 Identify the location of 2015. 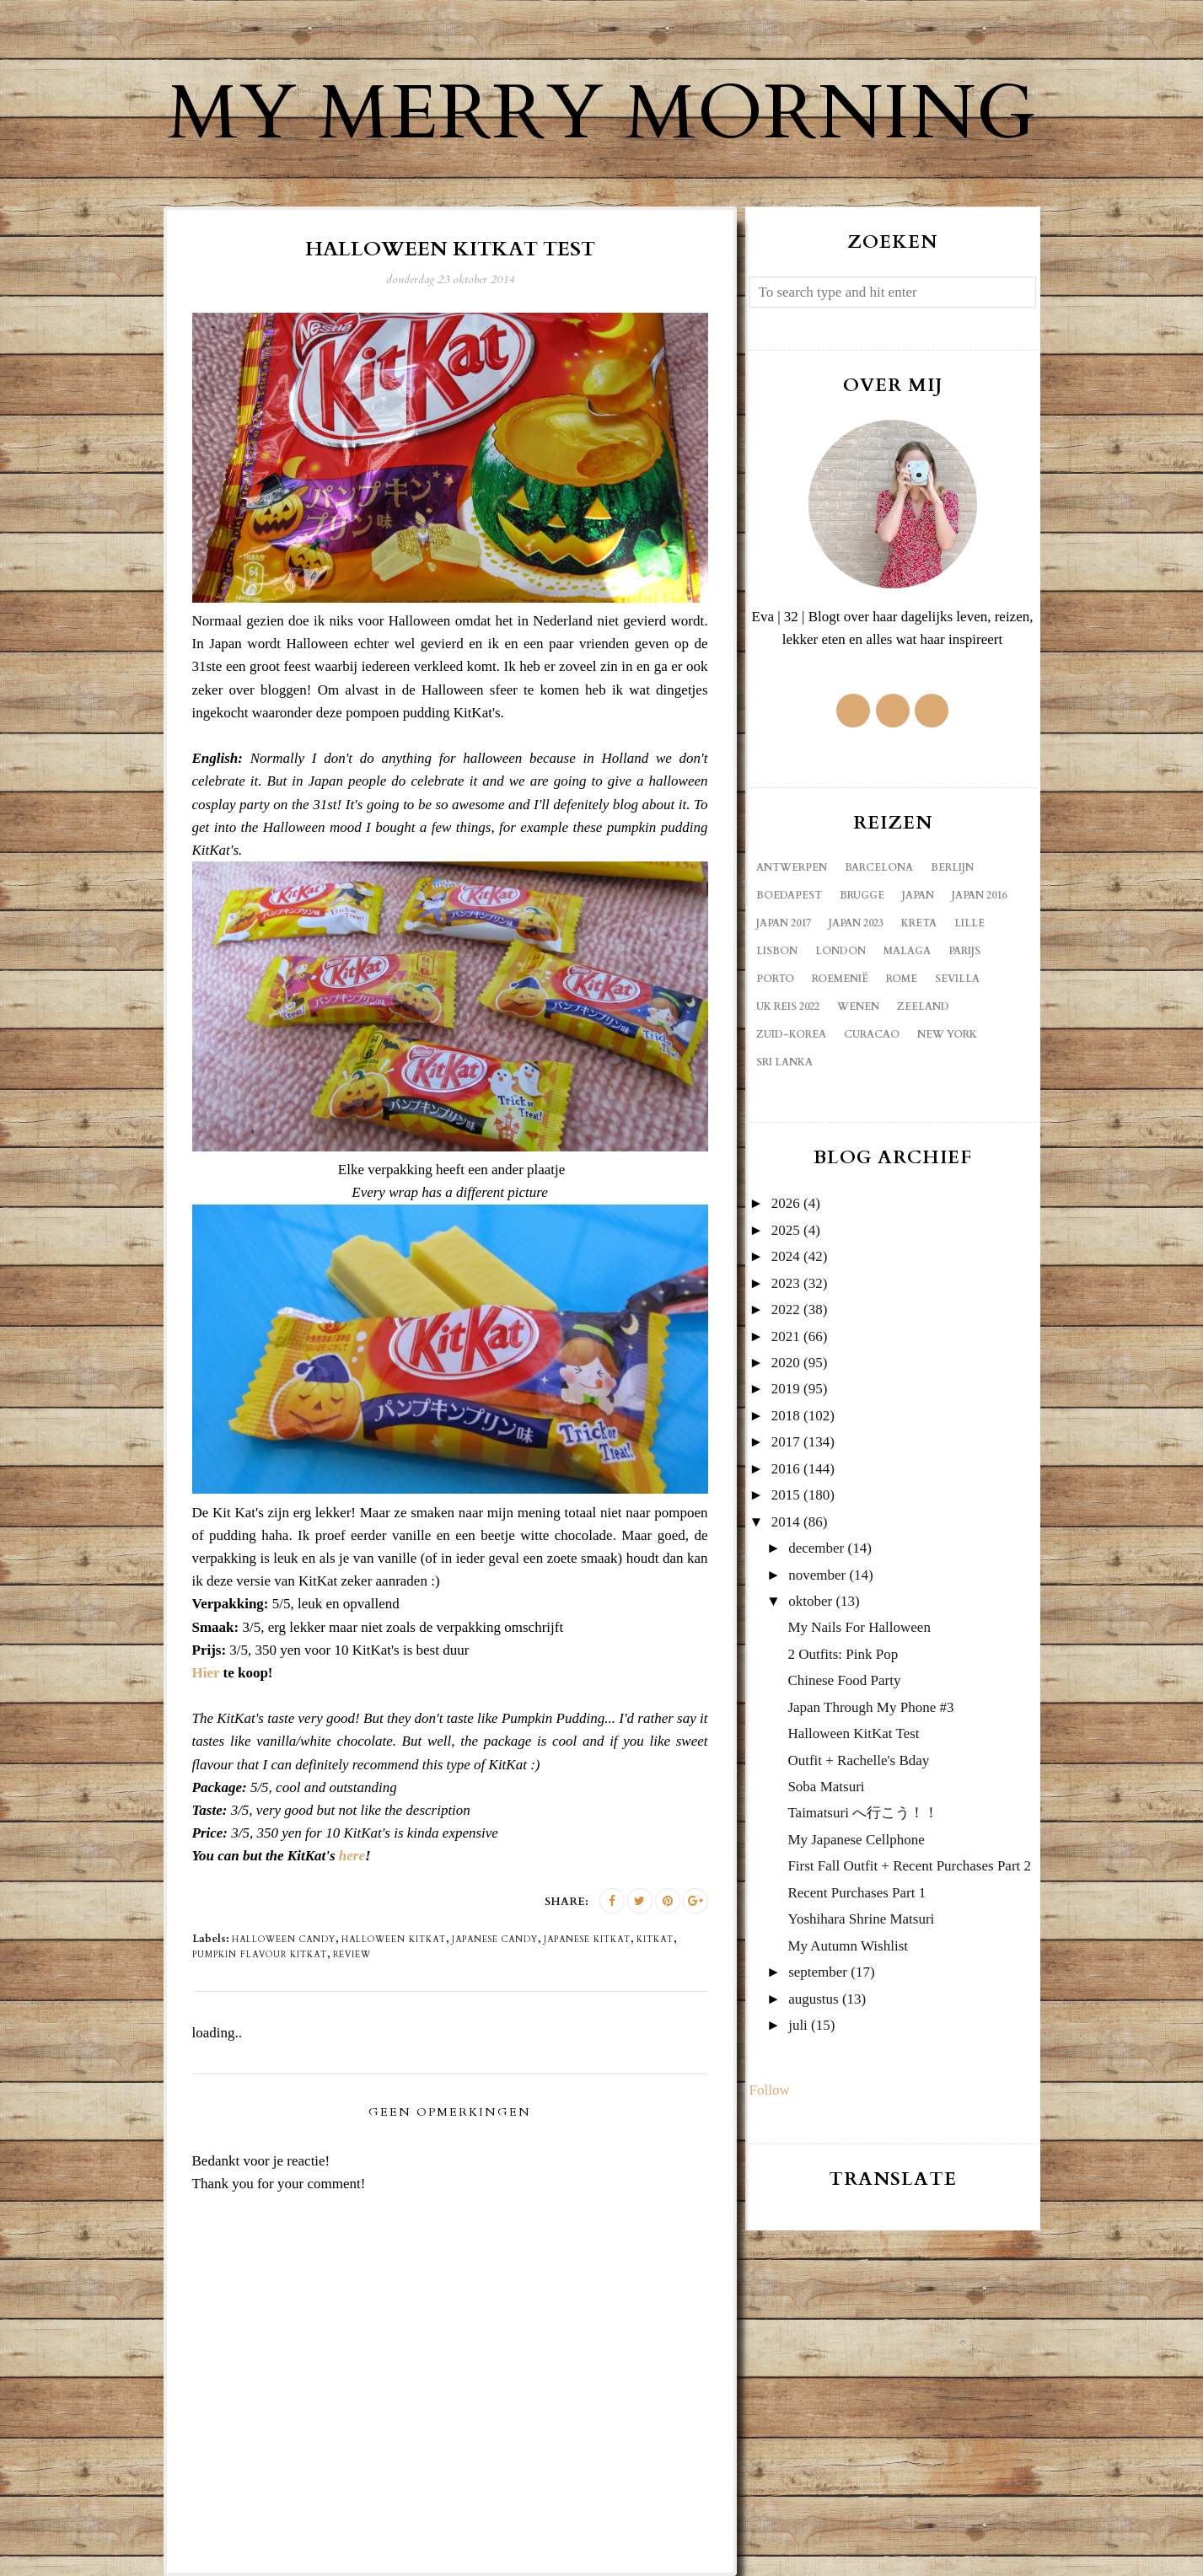
(785, 1495).